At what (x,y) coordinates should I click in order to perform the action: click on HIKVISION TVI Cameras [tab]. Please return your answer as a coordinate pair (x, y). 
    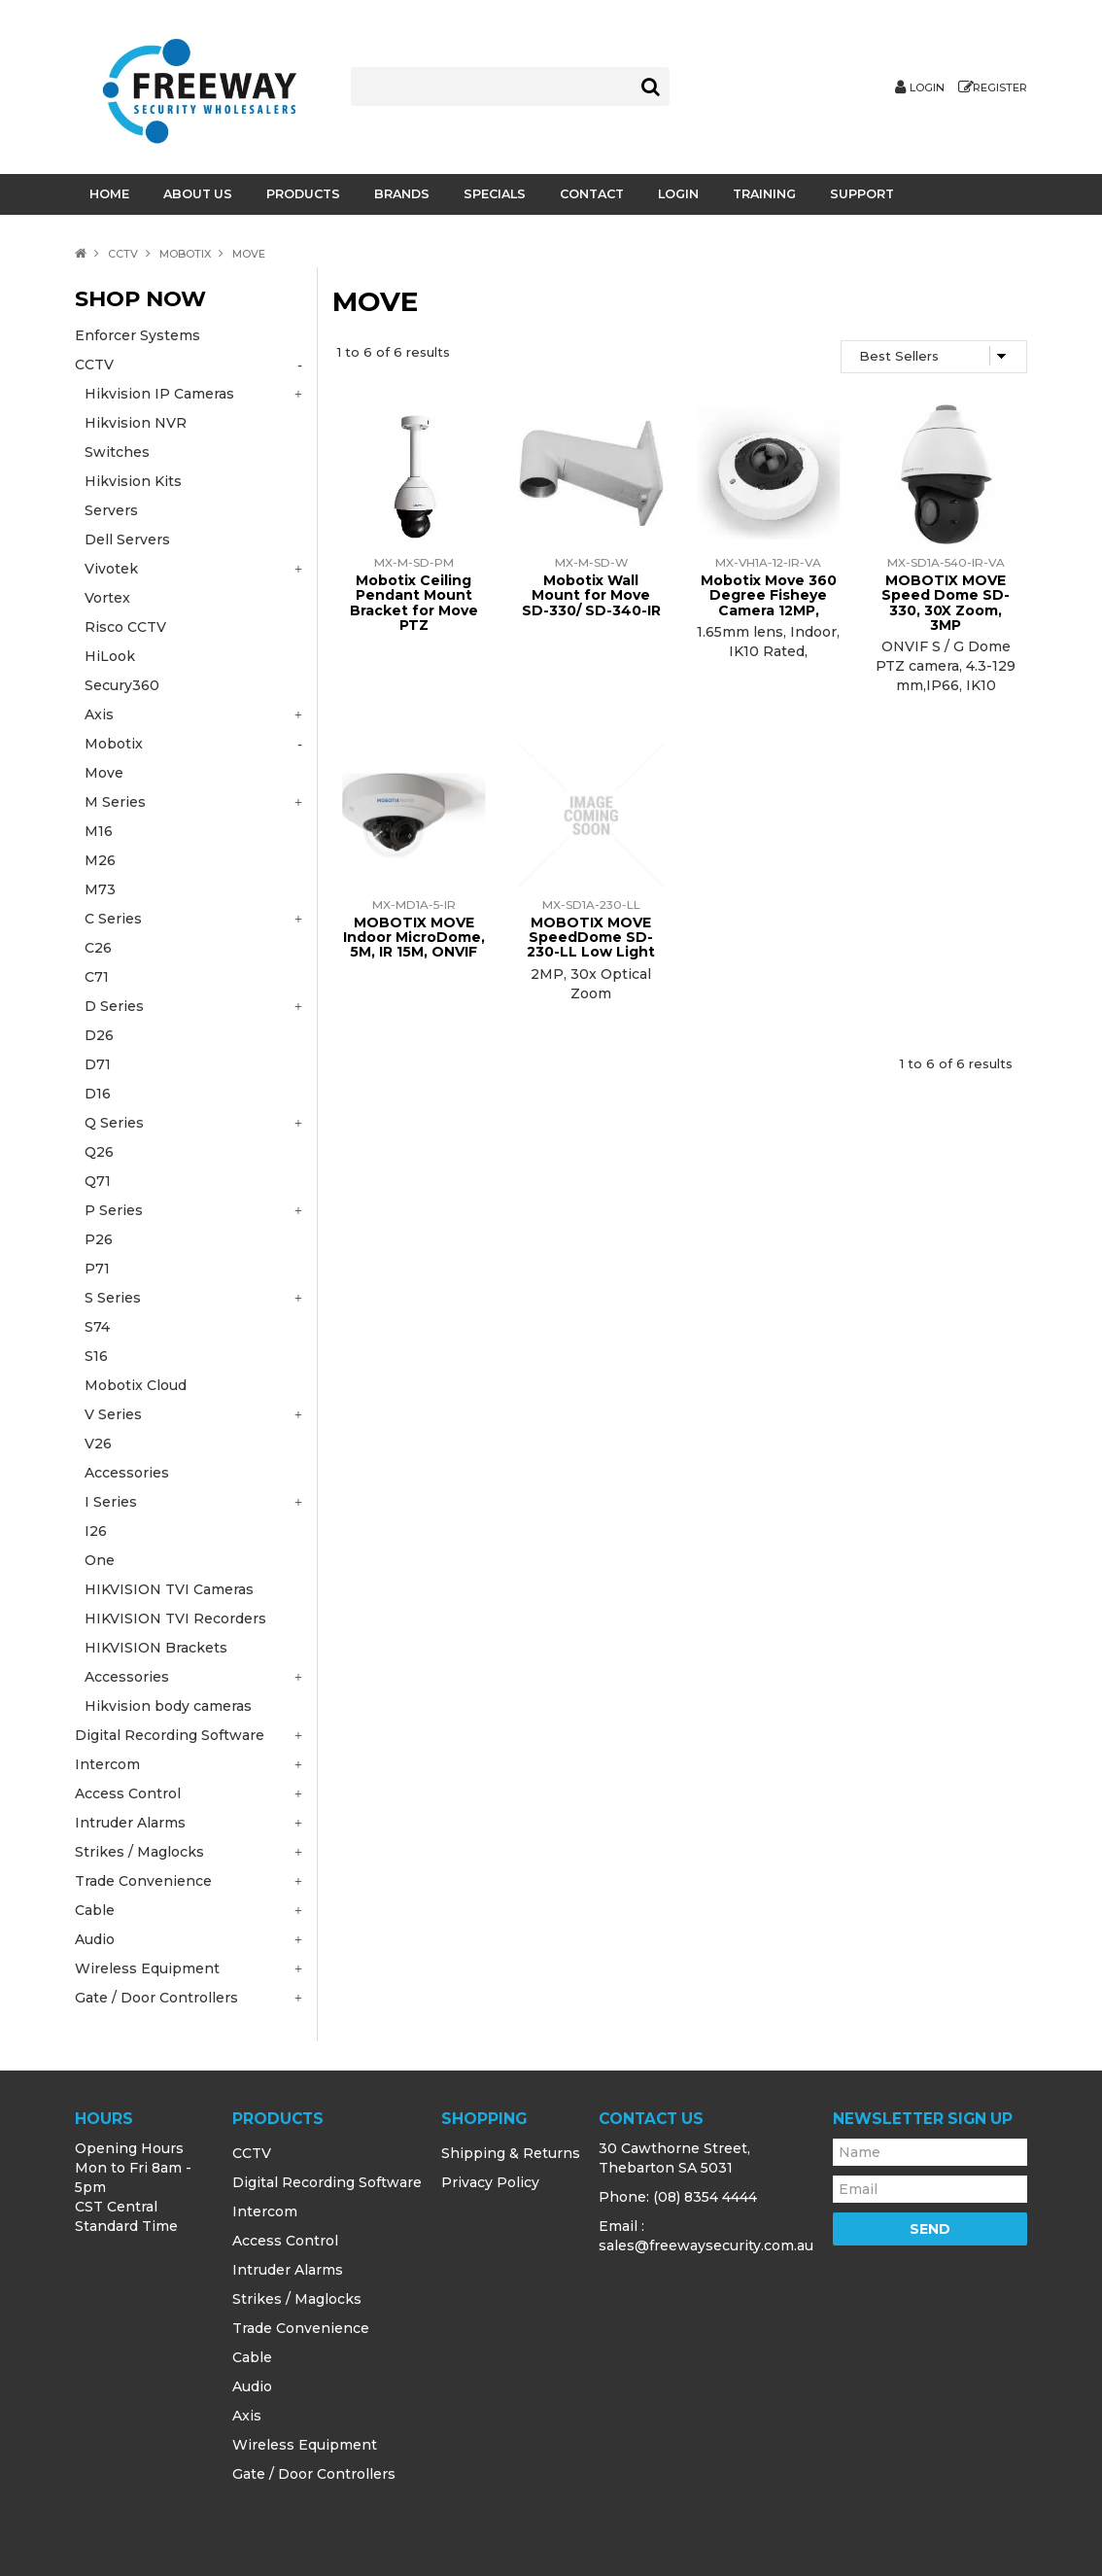
    Looking at the image, I should click on (169, 1589).